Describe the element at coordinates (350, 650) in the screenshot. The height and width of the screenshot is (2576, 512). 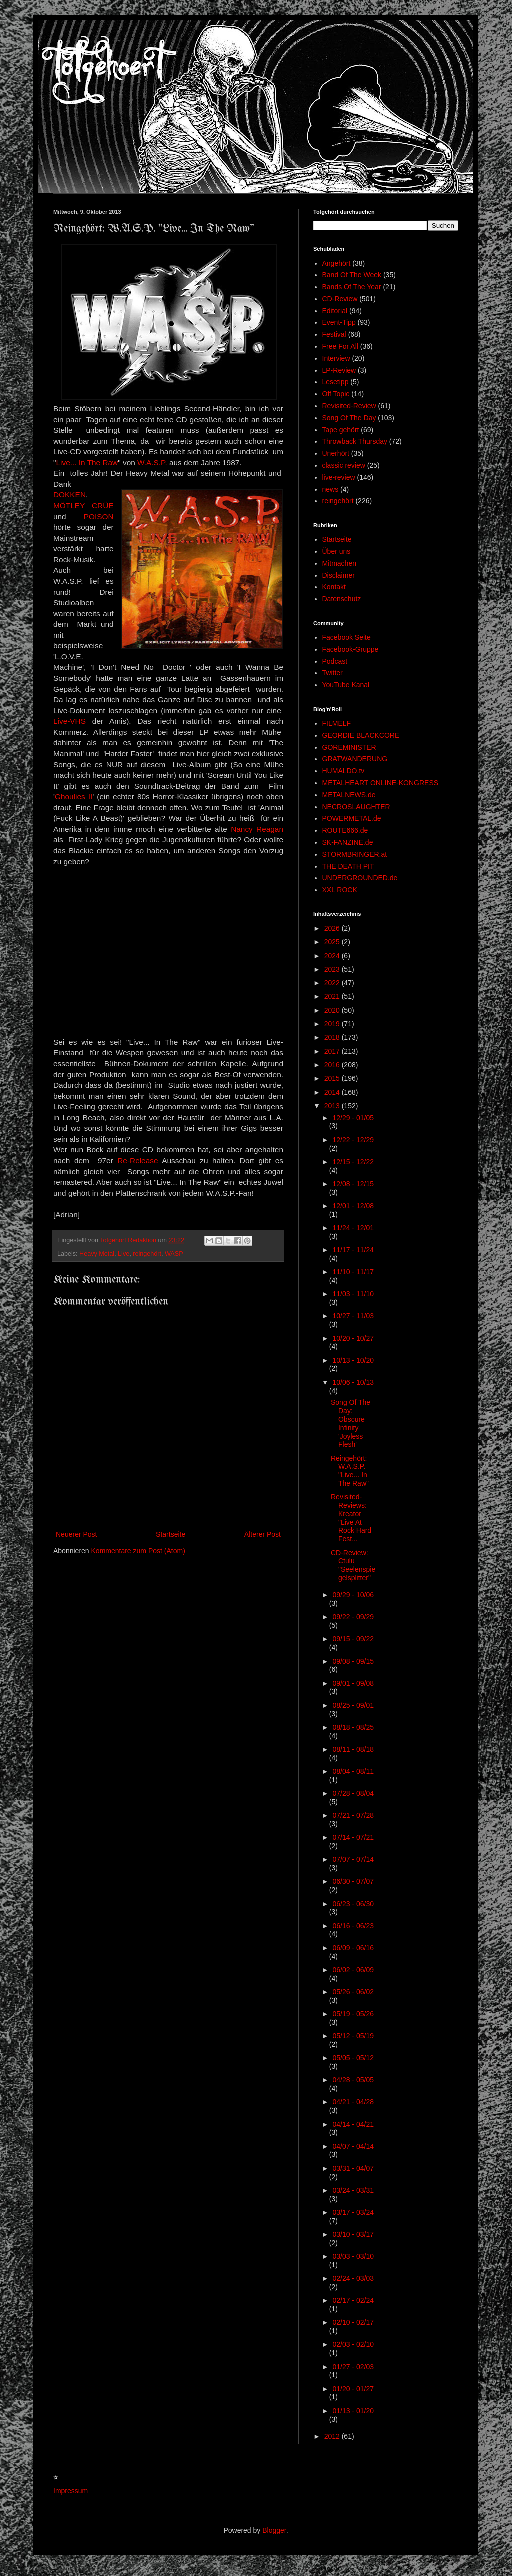
I see `Facebook-Gruppe` at that location.